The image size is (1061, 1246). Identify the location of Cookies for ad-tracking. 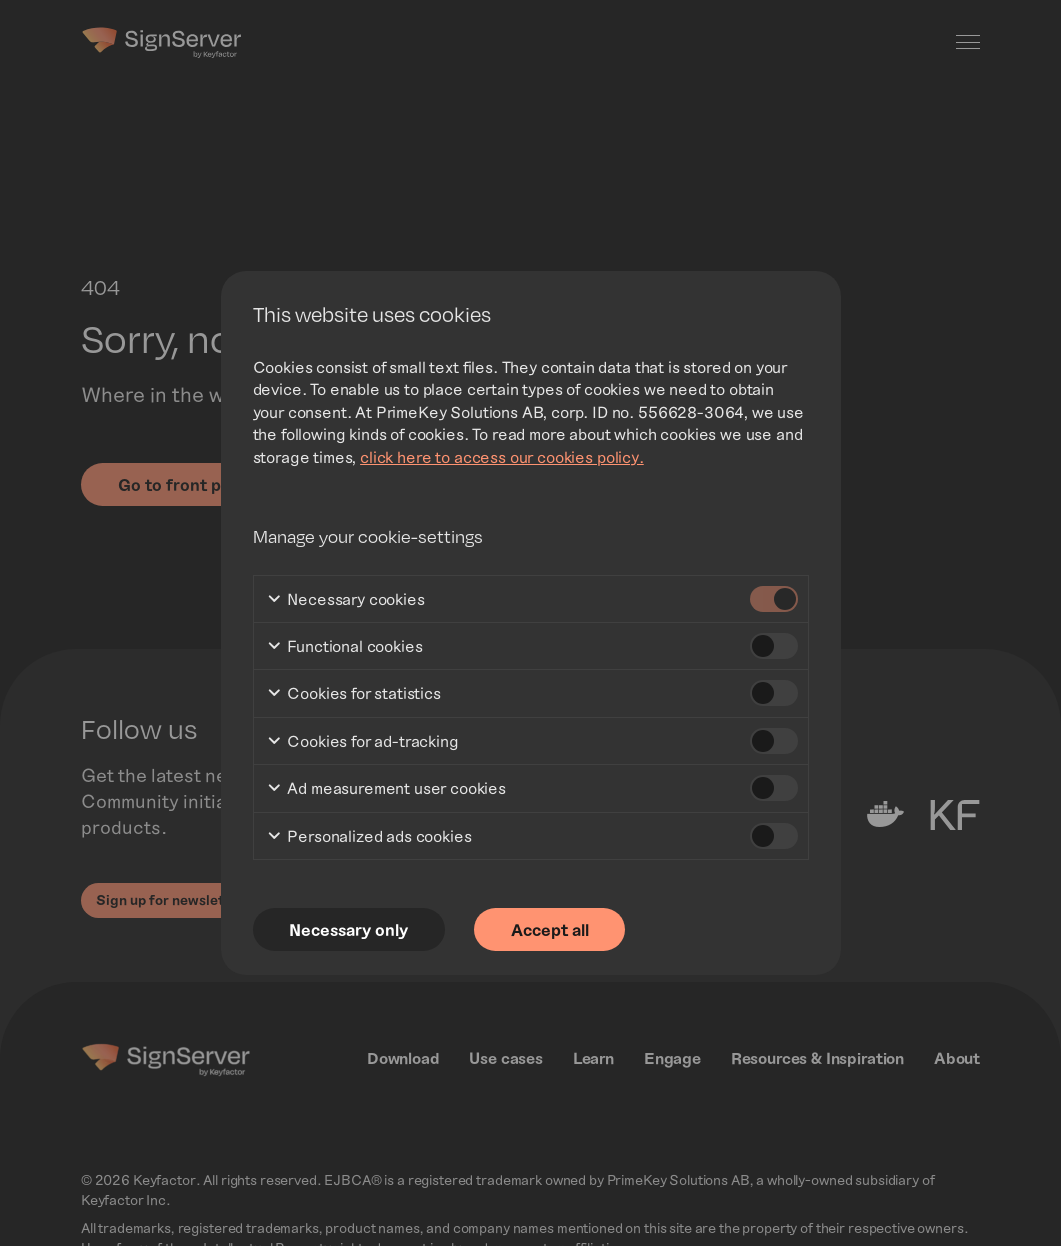
(362, 741).